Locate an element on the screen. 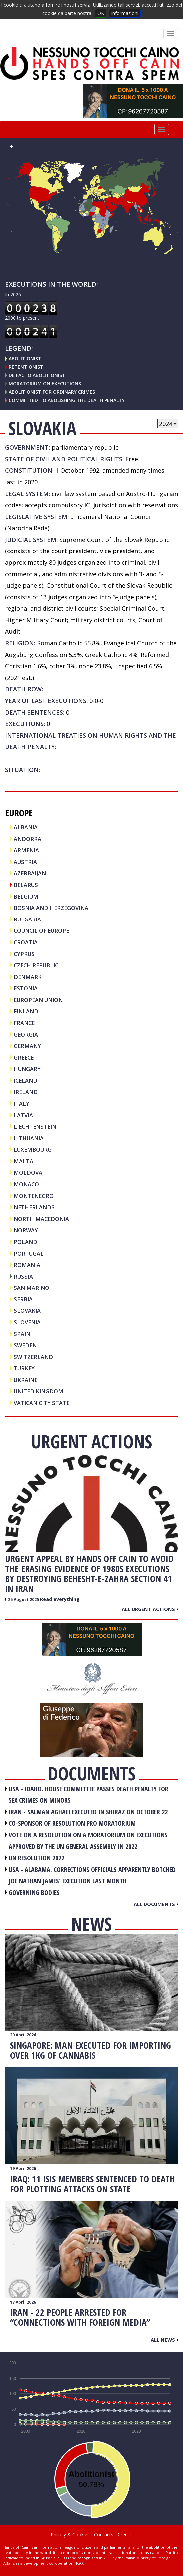 The width and height of the screenshot is (183, 2576). NETHERLANDS is located at coordinates (34, 1207).